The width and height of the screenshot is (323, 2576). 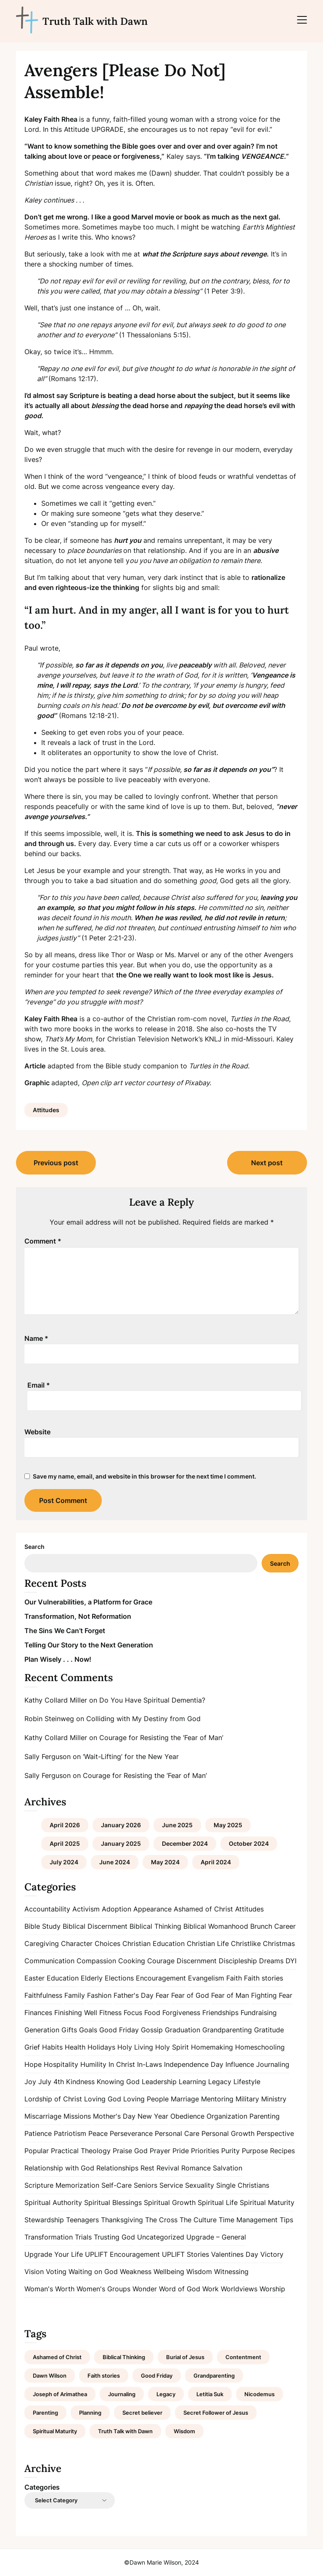 I want to click on Revival, so click(x=167, y=2168).